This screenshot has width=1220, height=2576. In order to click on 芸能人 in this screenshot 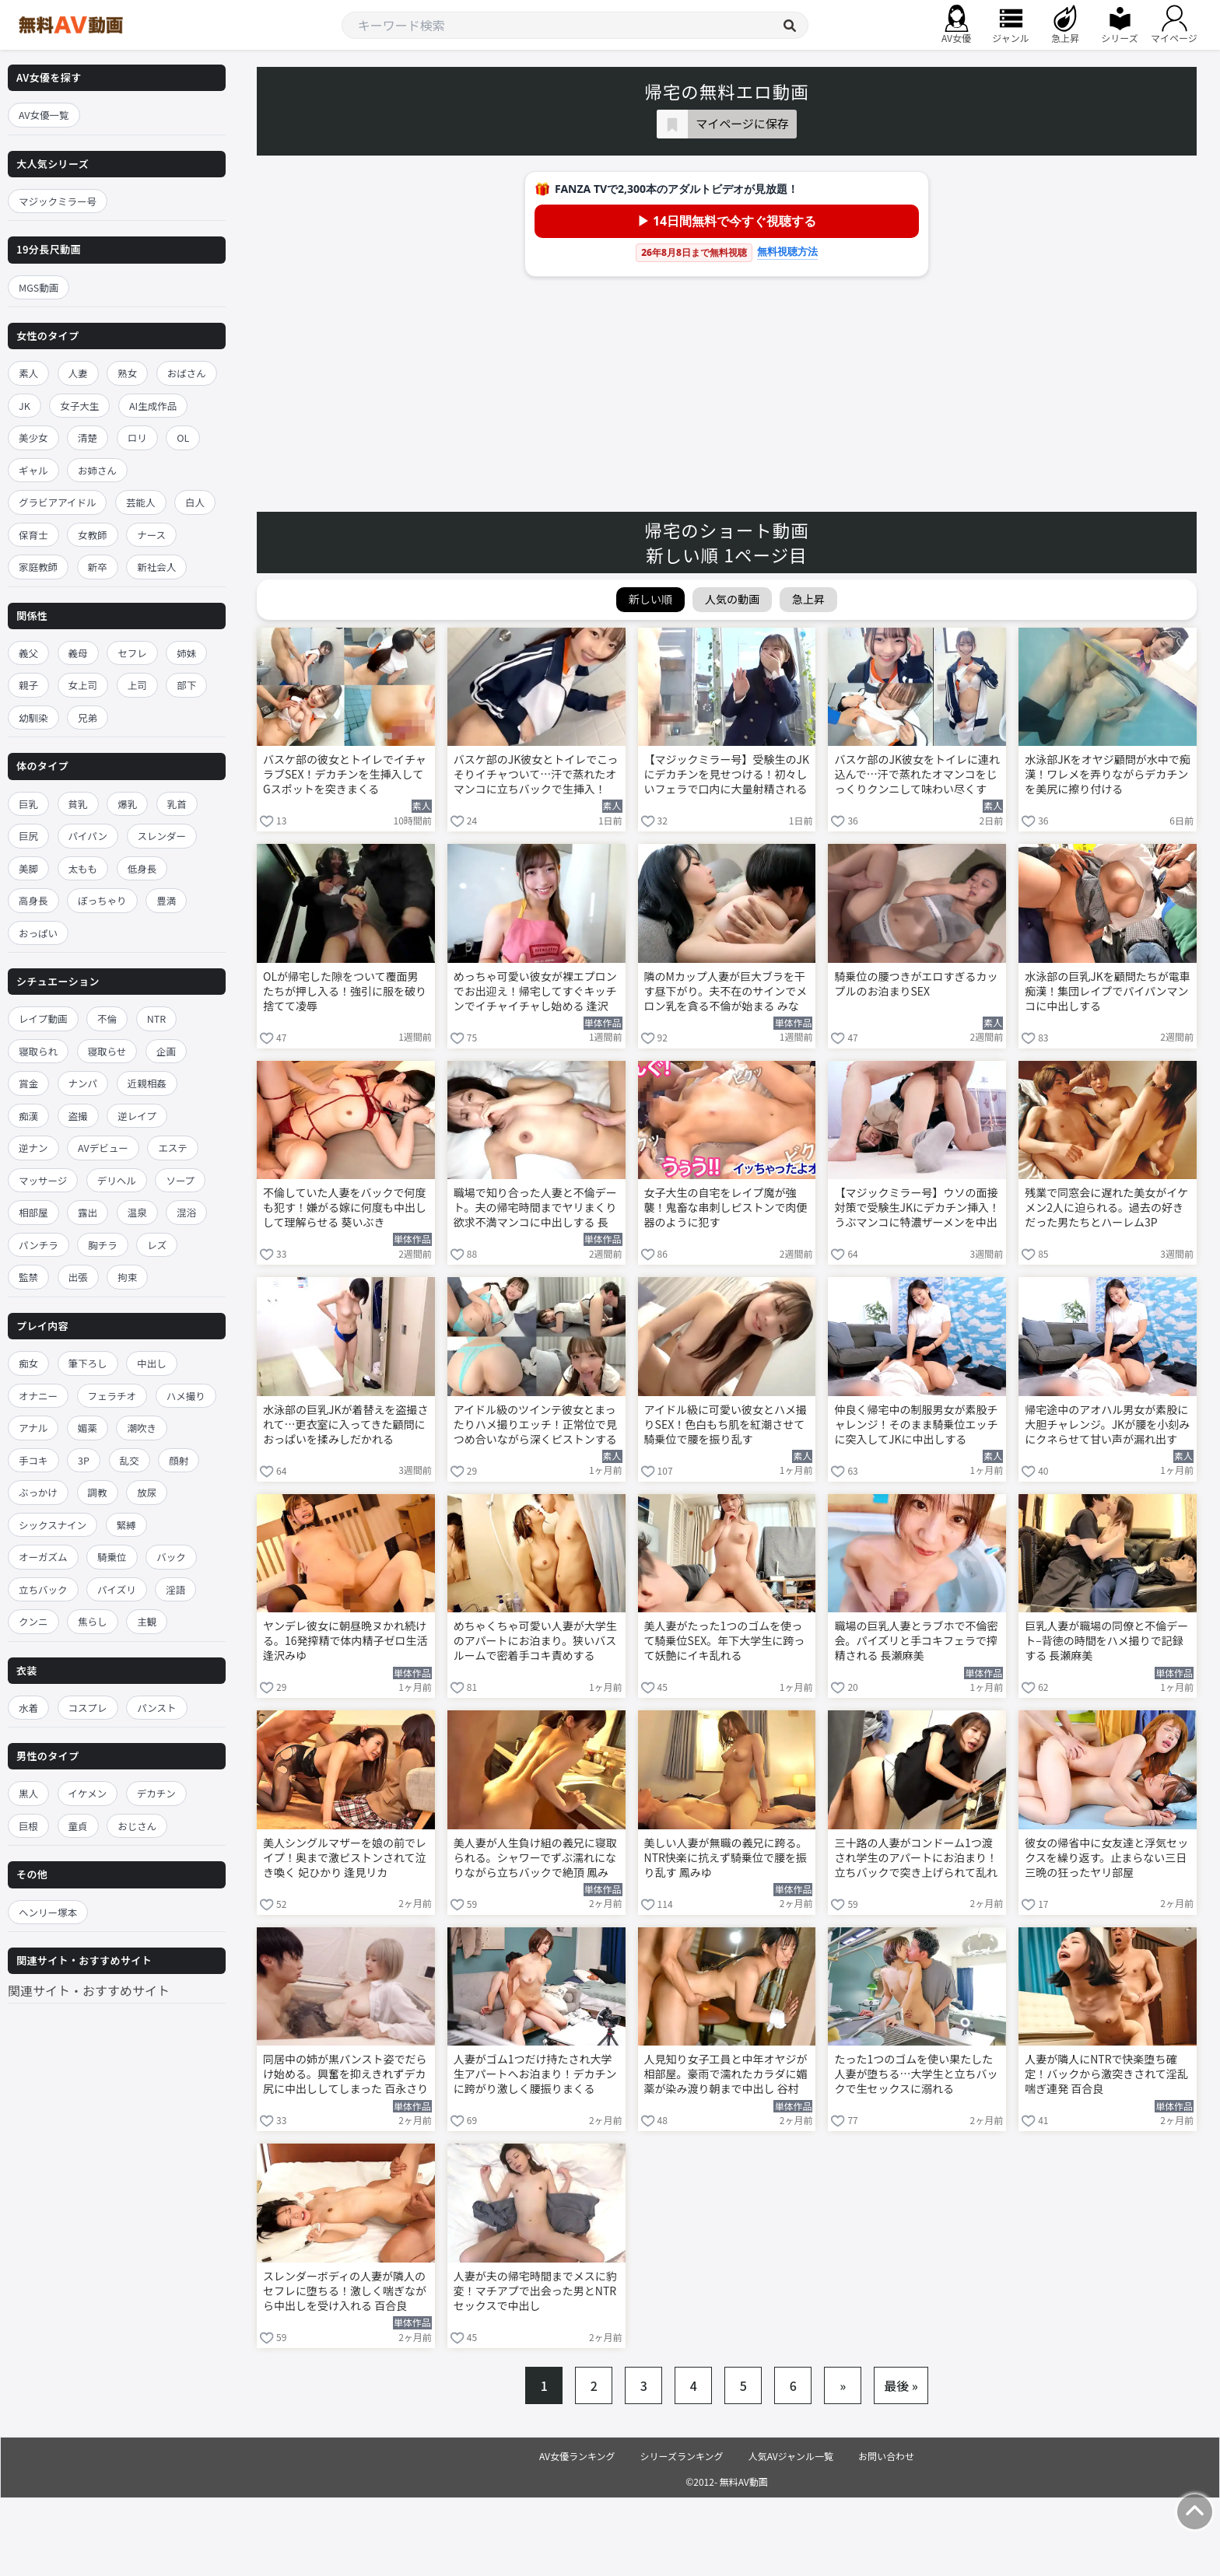, I will do `click(141, 502)`.